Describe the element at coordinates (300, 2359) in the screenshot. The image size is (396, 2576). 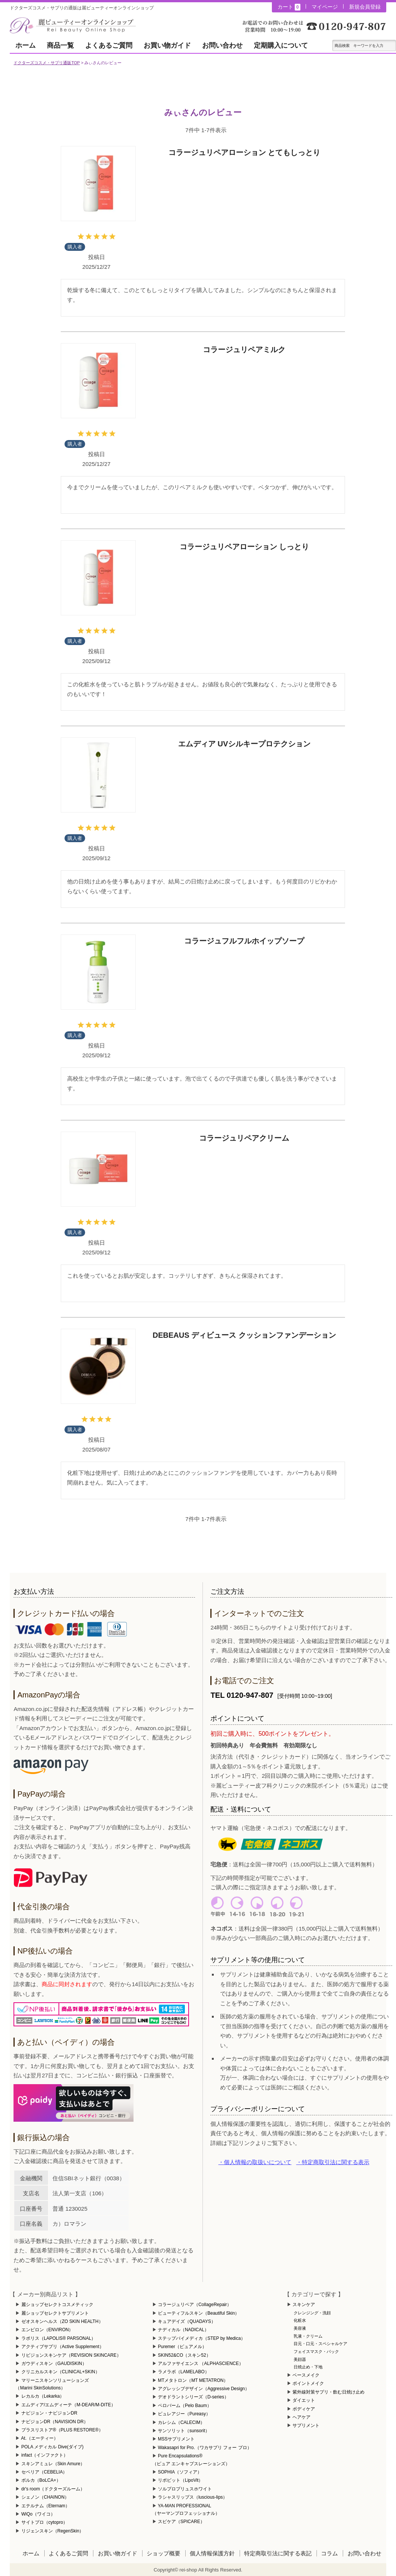
I see `美顔器` at that location.